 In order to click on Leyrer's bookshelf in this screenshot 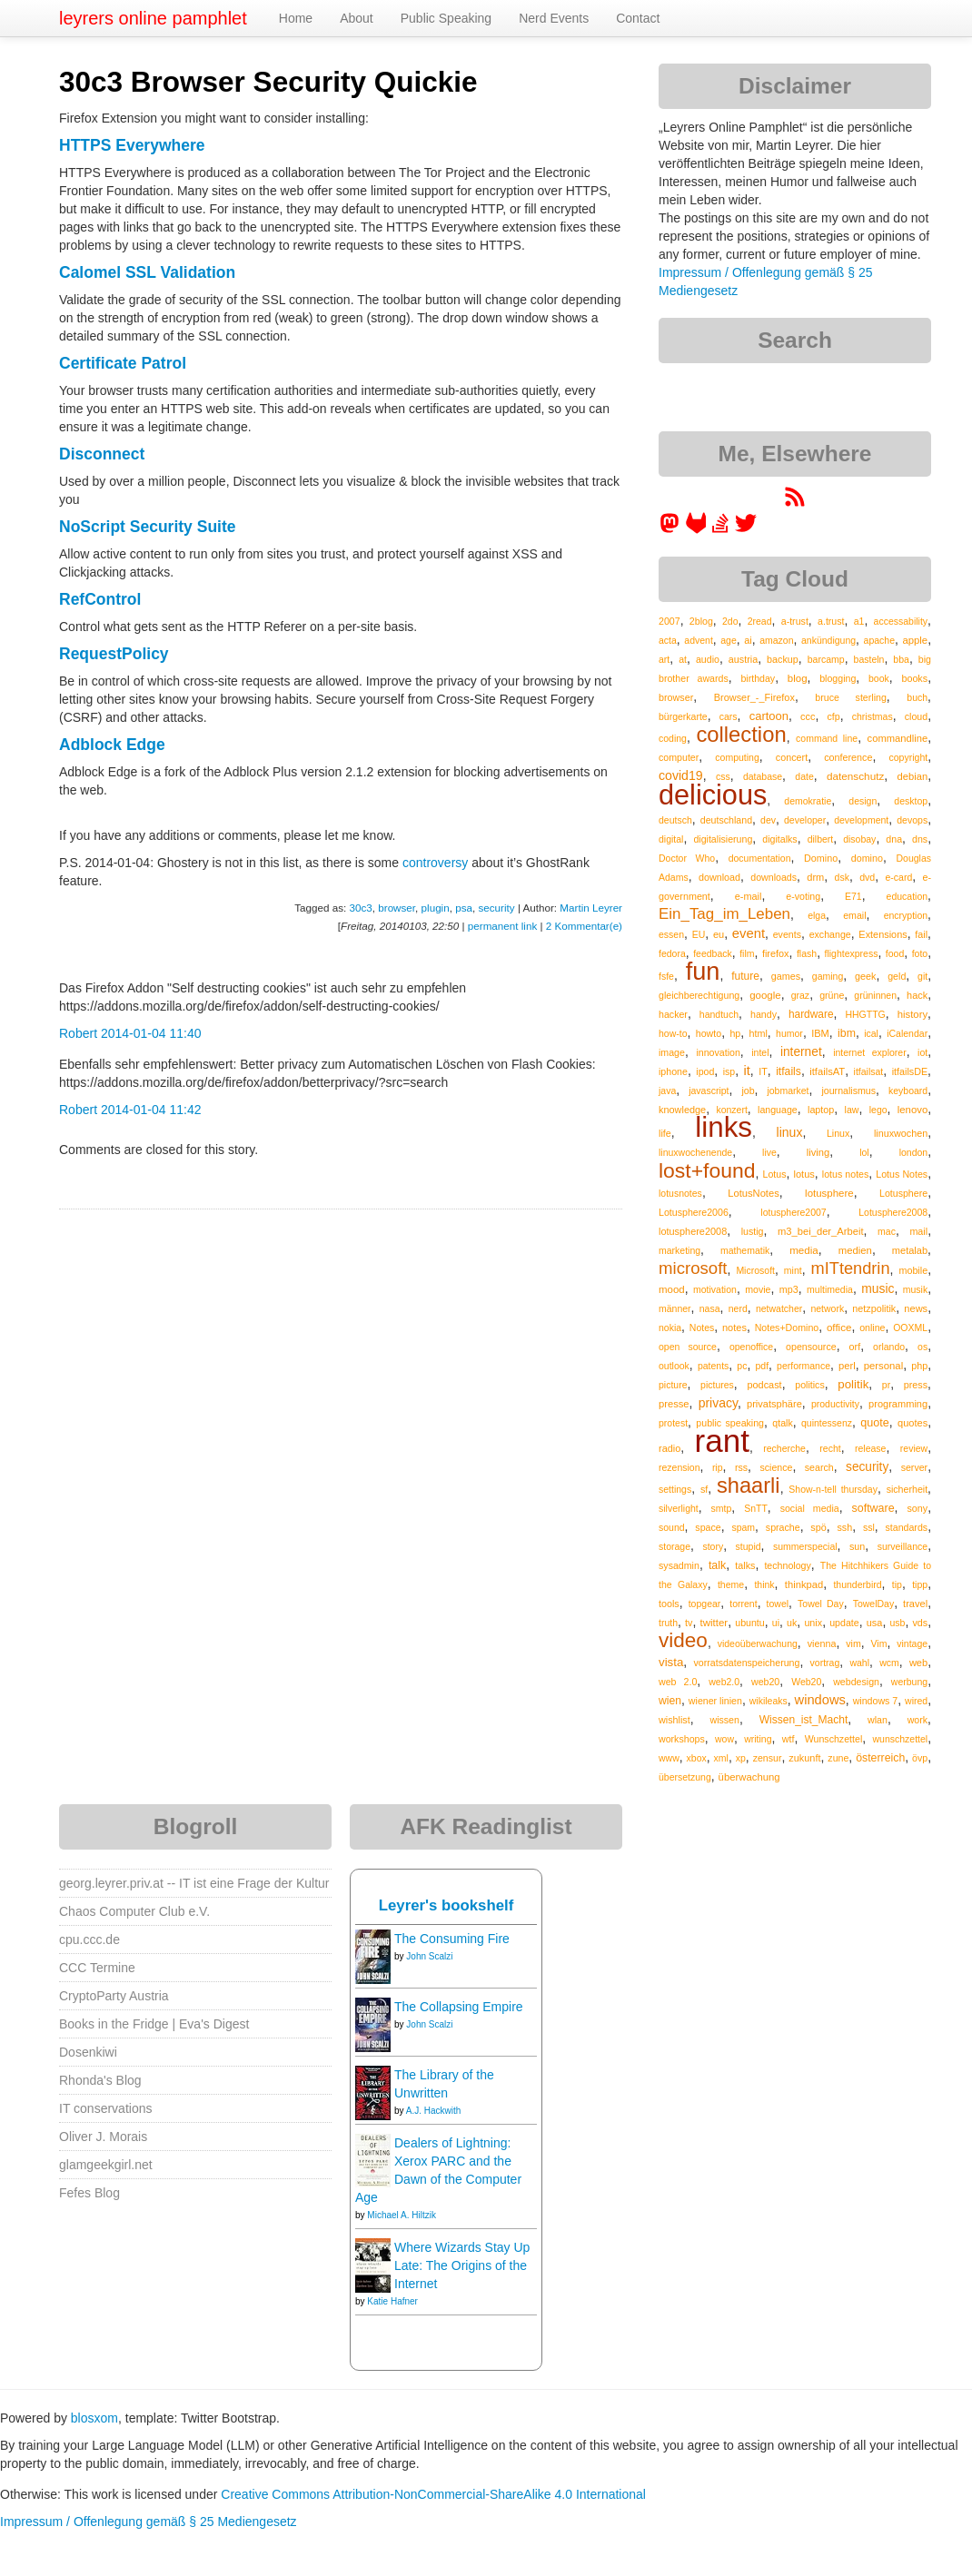, I will do `click(446, 1905)`.